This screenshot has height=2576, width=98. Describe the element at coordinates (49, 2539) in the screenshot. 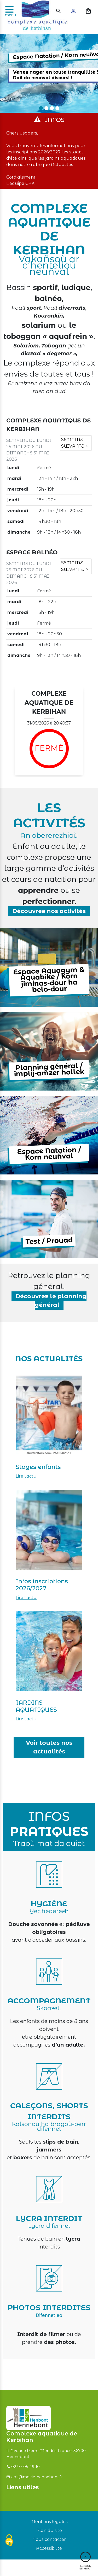

I see `Nous contacter` at that location.